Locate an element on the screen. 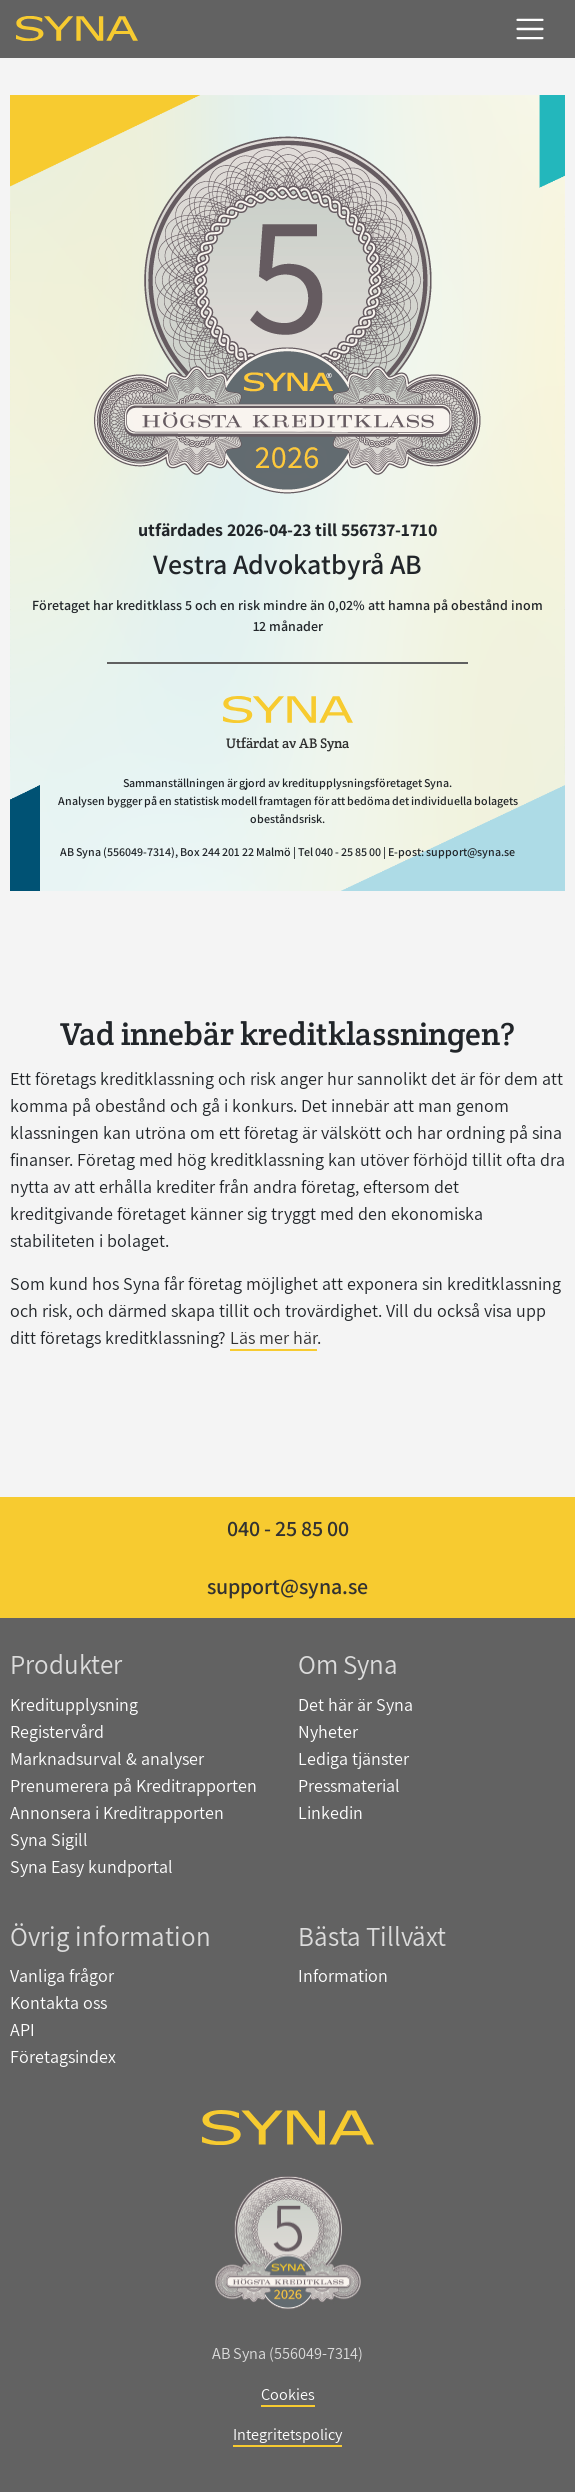  support@syna.se is located at coordinates (287, 1586).